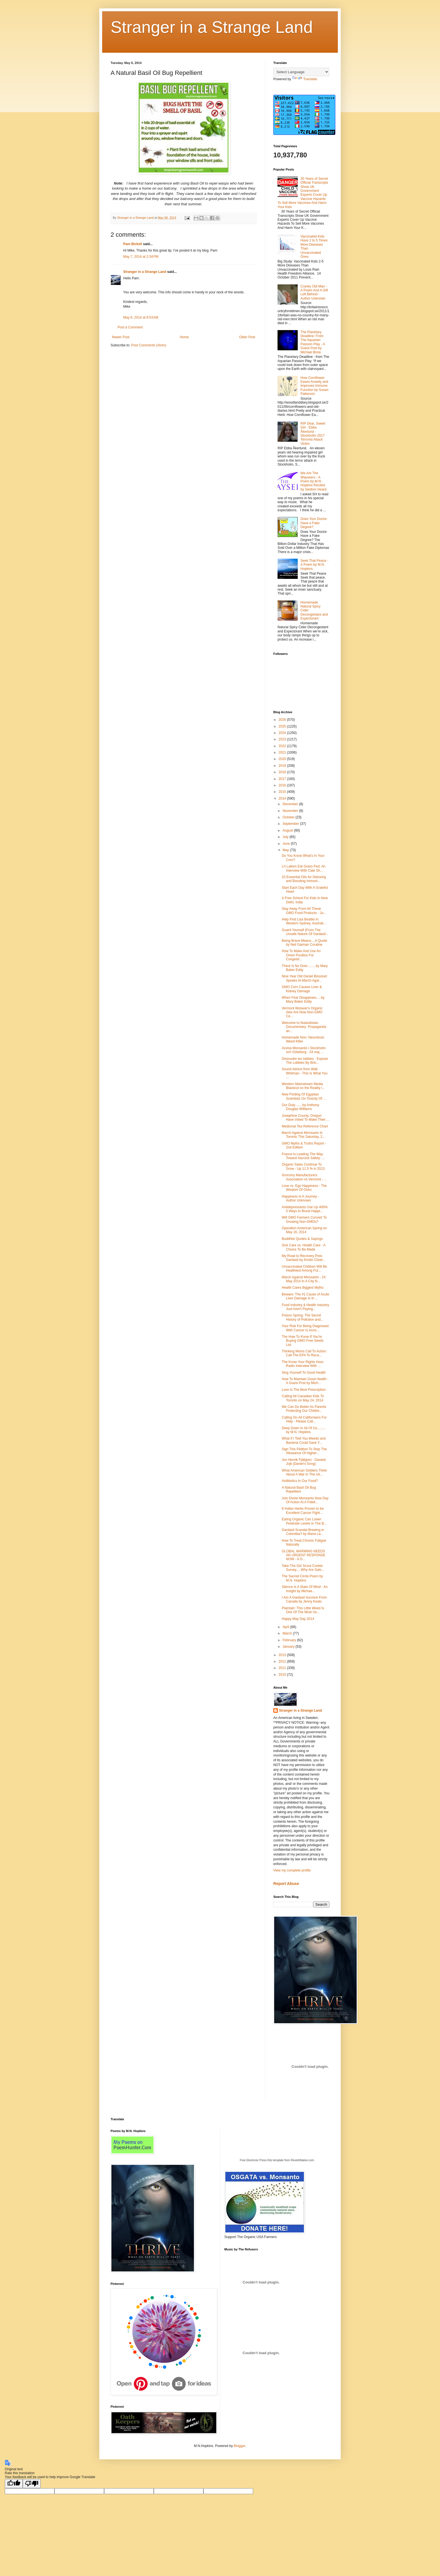  I want to click on Our Duty........by Anthony Douglas Williams, so click(300, 1107).